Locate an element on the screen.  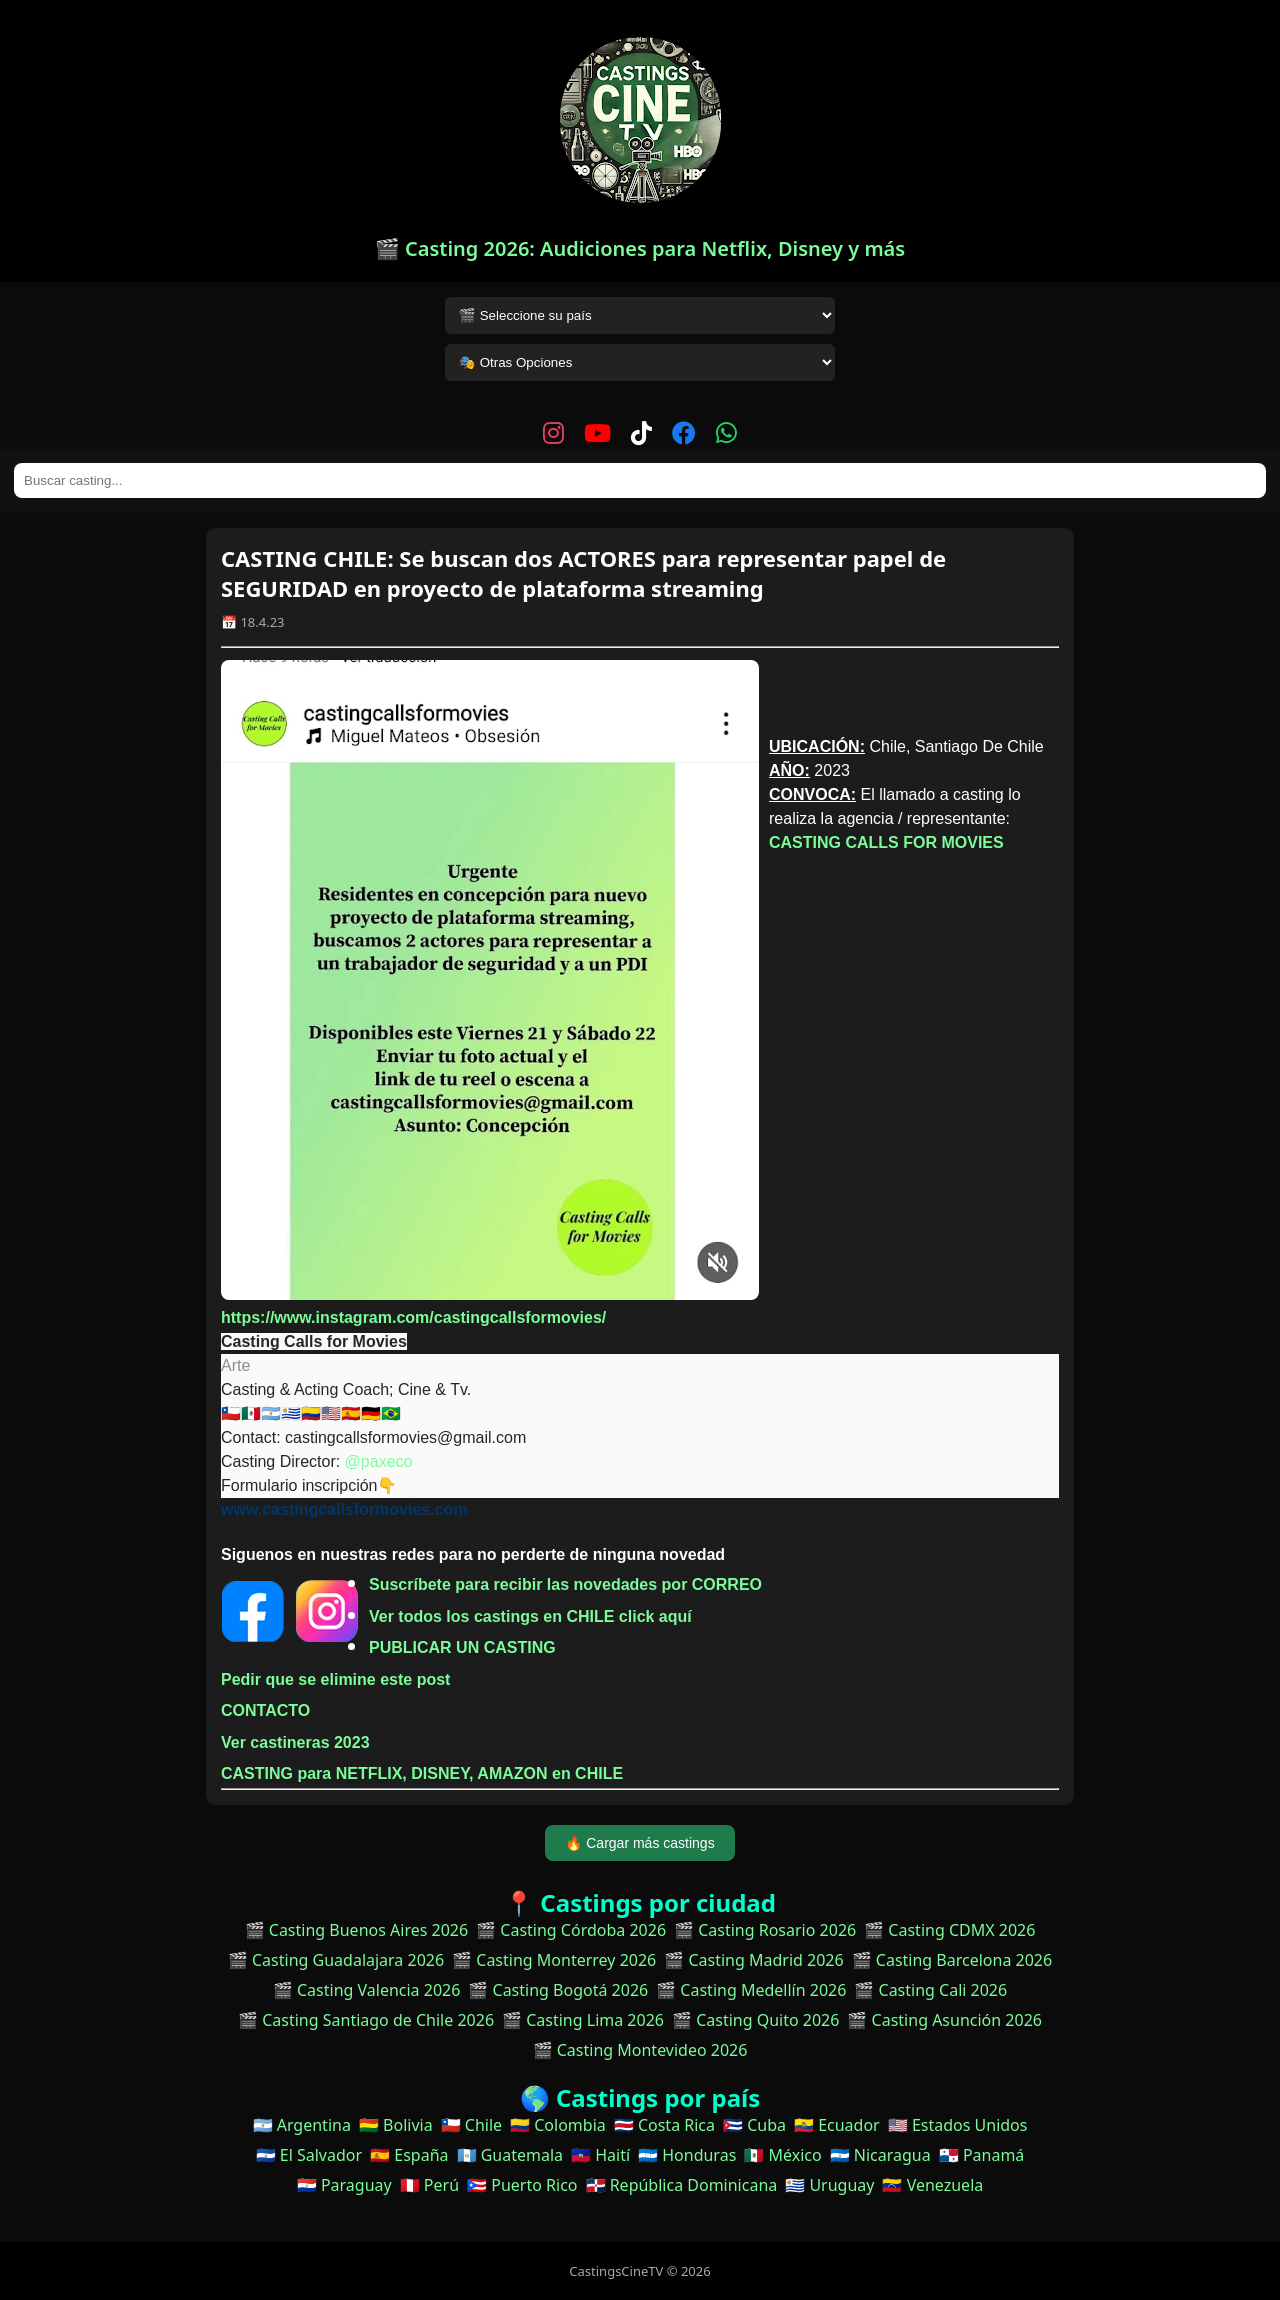
🎬 Casting Asunción 2026 is located at coordinates (944, 2020).